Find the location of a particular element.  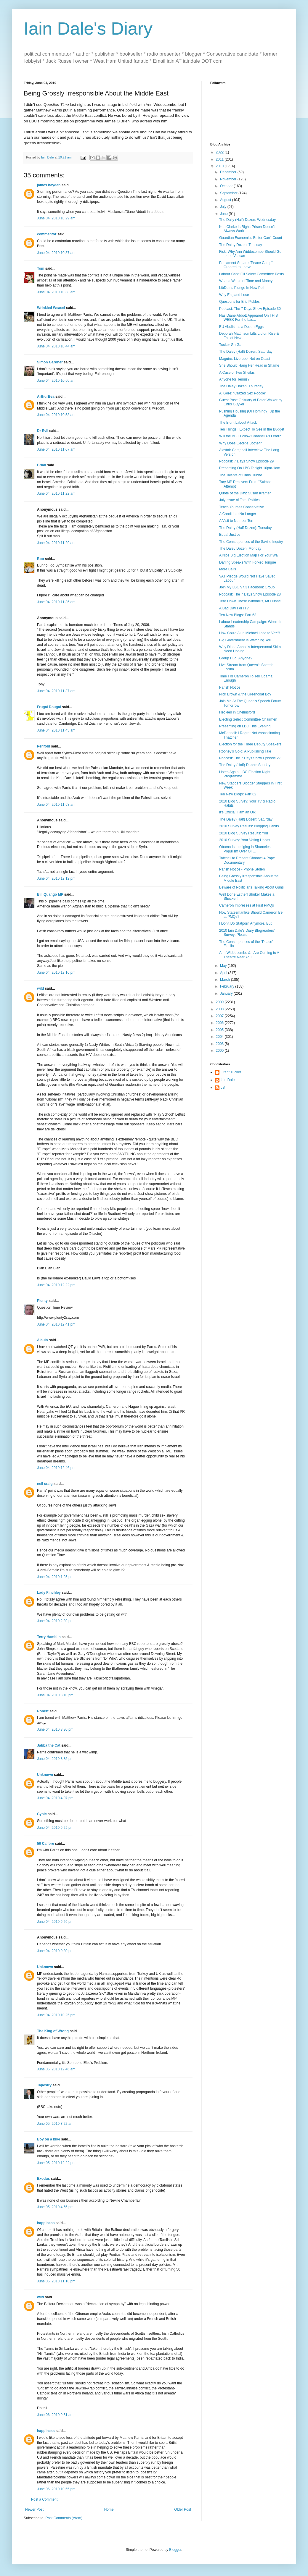

50 Calibre is located at coordinates (45, 1844).